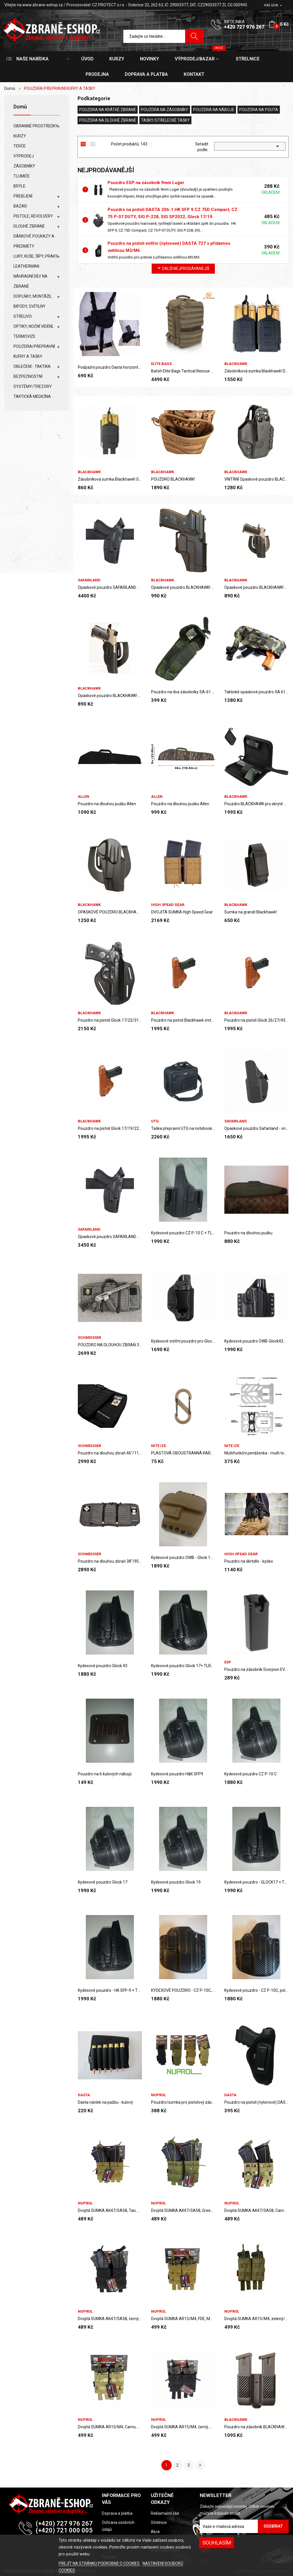 This screenshot has width=293, height=2576. I want to click on Kydexové pouzdro OWB - Glock 19 - Coyote, so click(183, 1557).